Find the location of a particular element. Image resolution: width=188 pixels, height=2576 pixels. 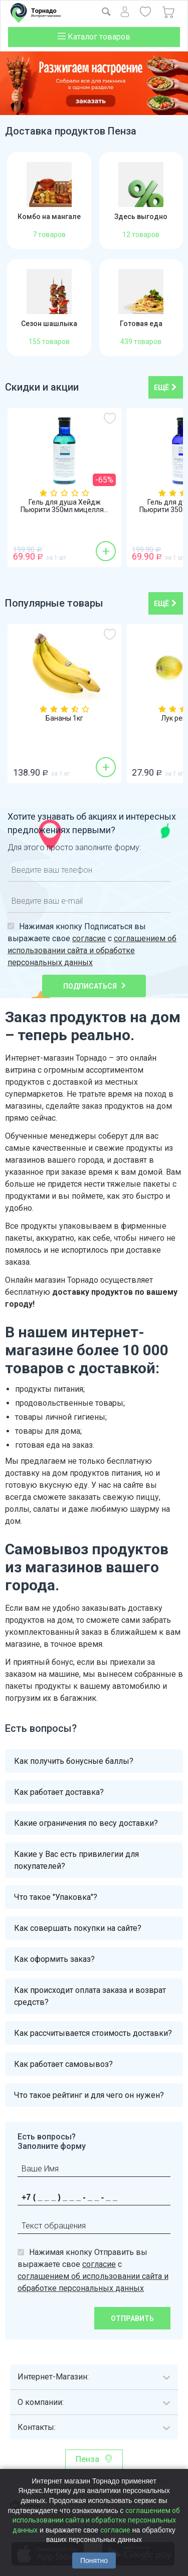

Гель для душа Хейдж Пьюрити 350мл мицелля... is located at coordinates (64, 506).